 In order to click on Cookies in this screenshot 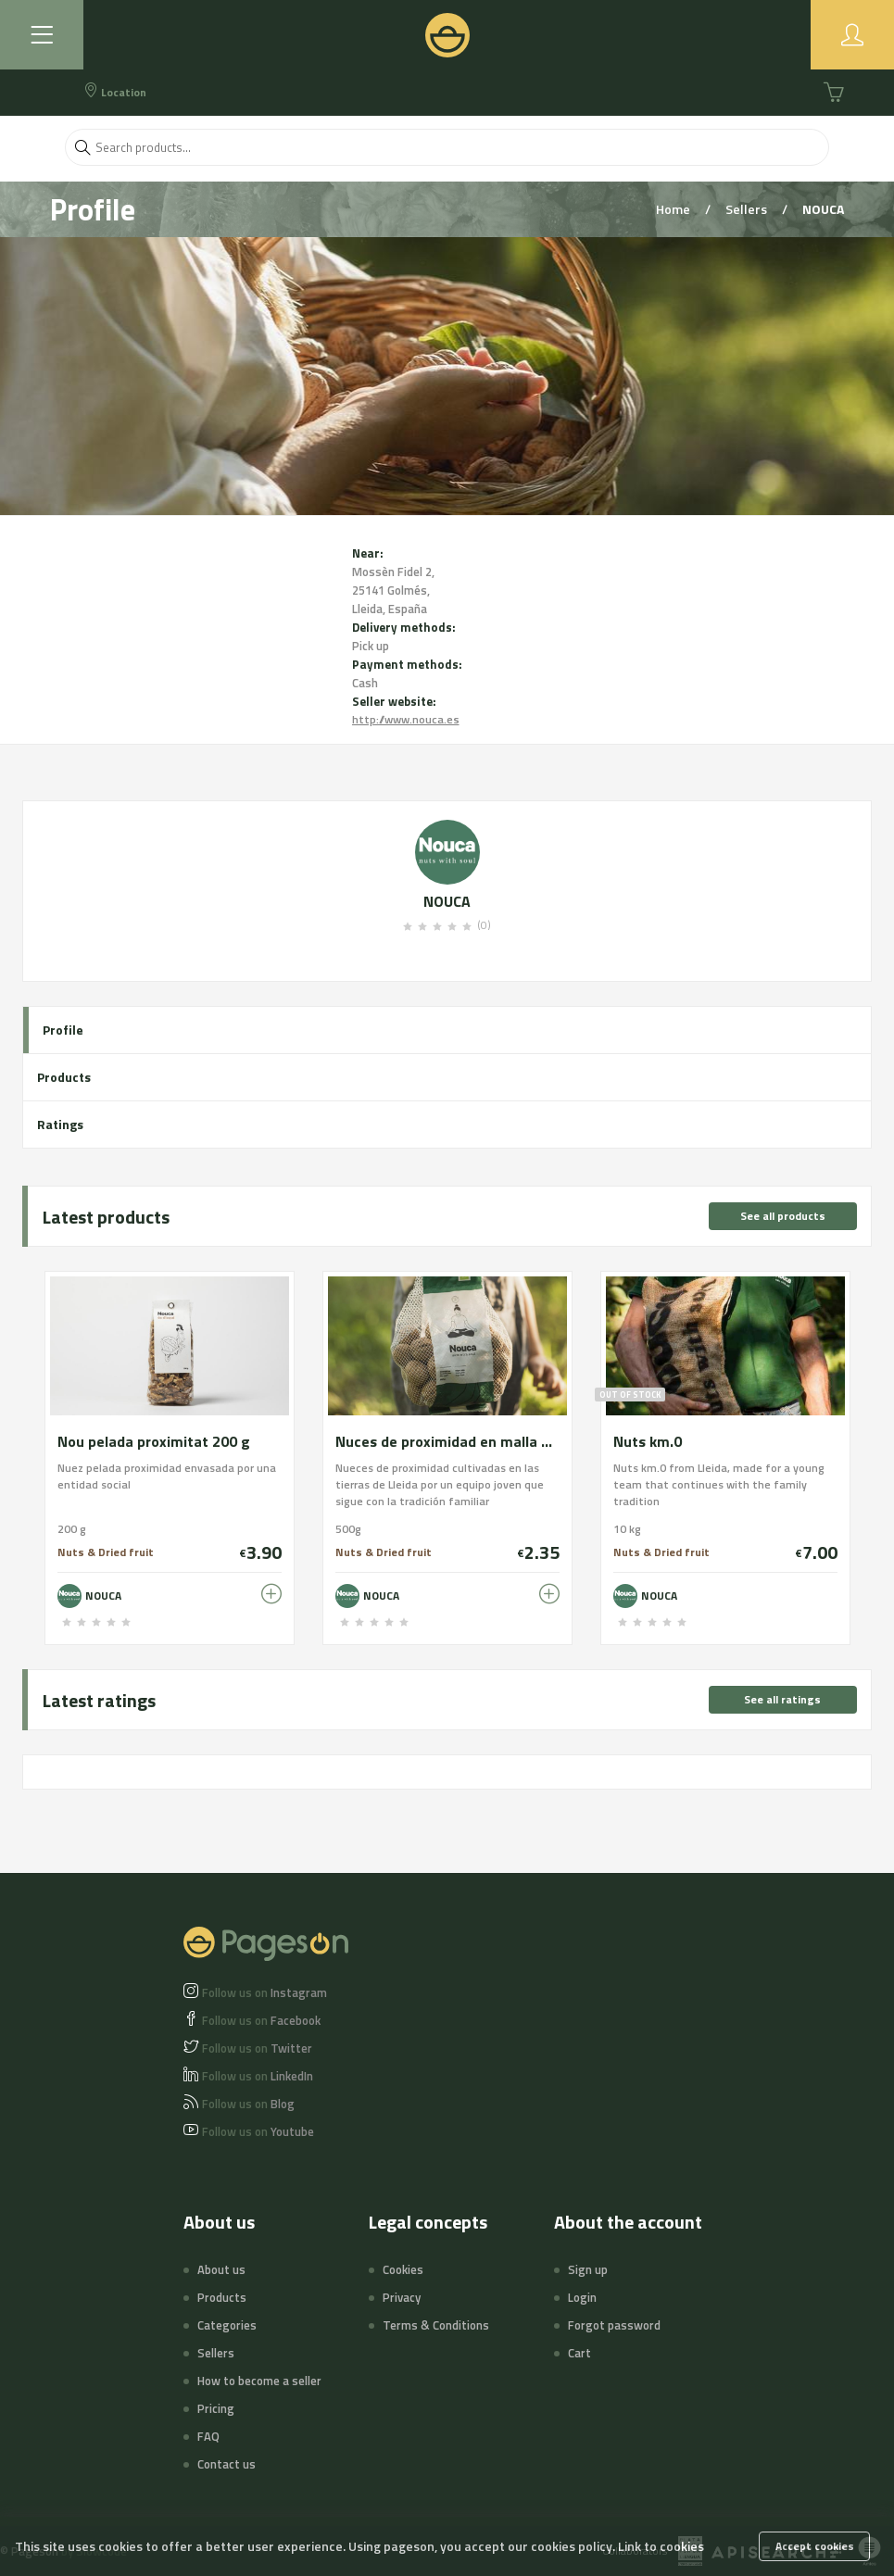, I will do `click(403, 2269)`.